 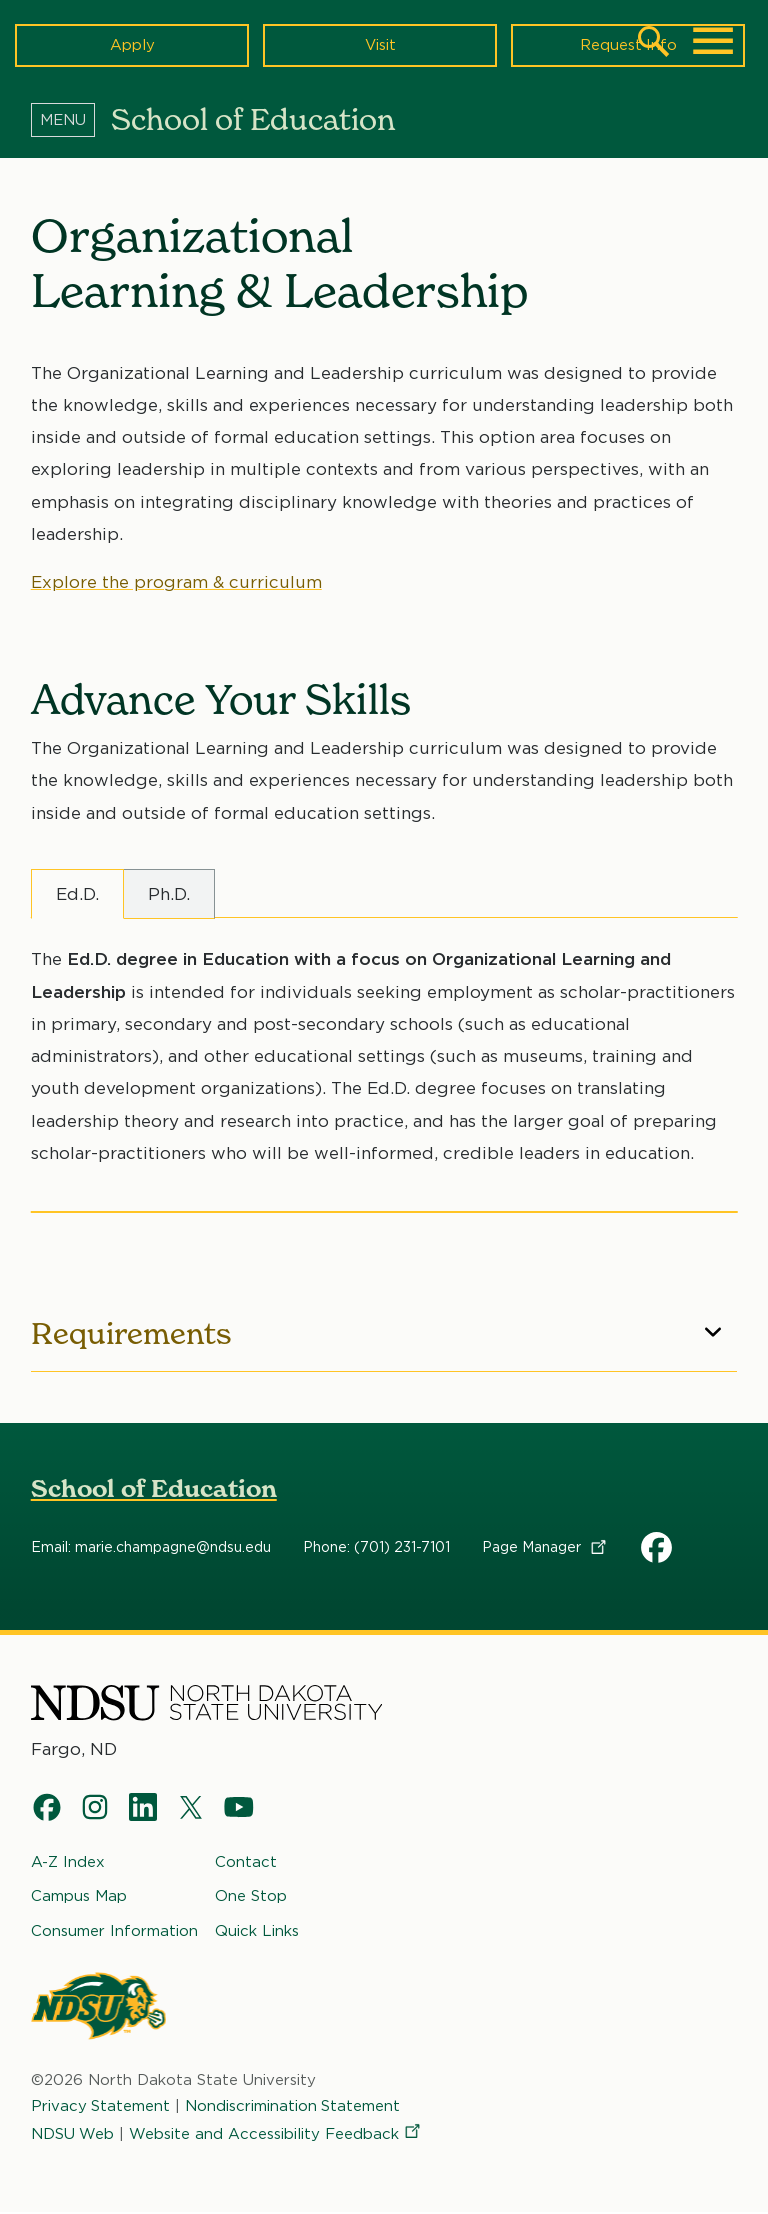 What do you see at coordinates (294, 2106) in the screenshot?
I see `Nondiscrimination Statement` at bounding box center [294, 2106].